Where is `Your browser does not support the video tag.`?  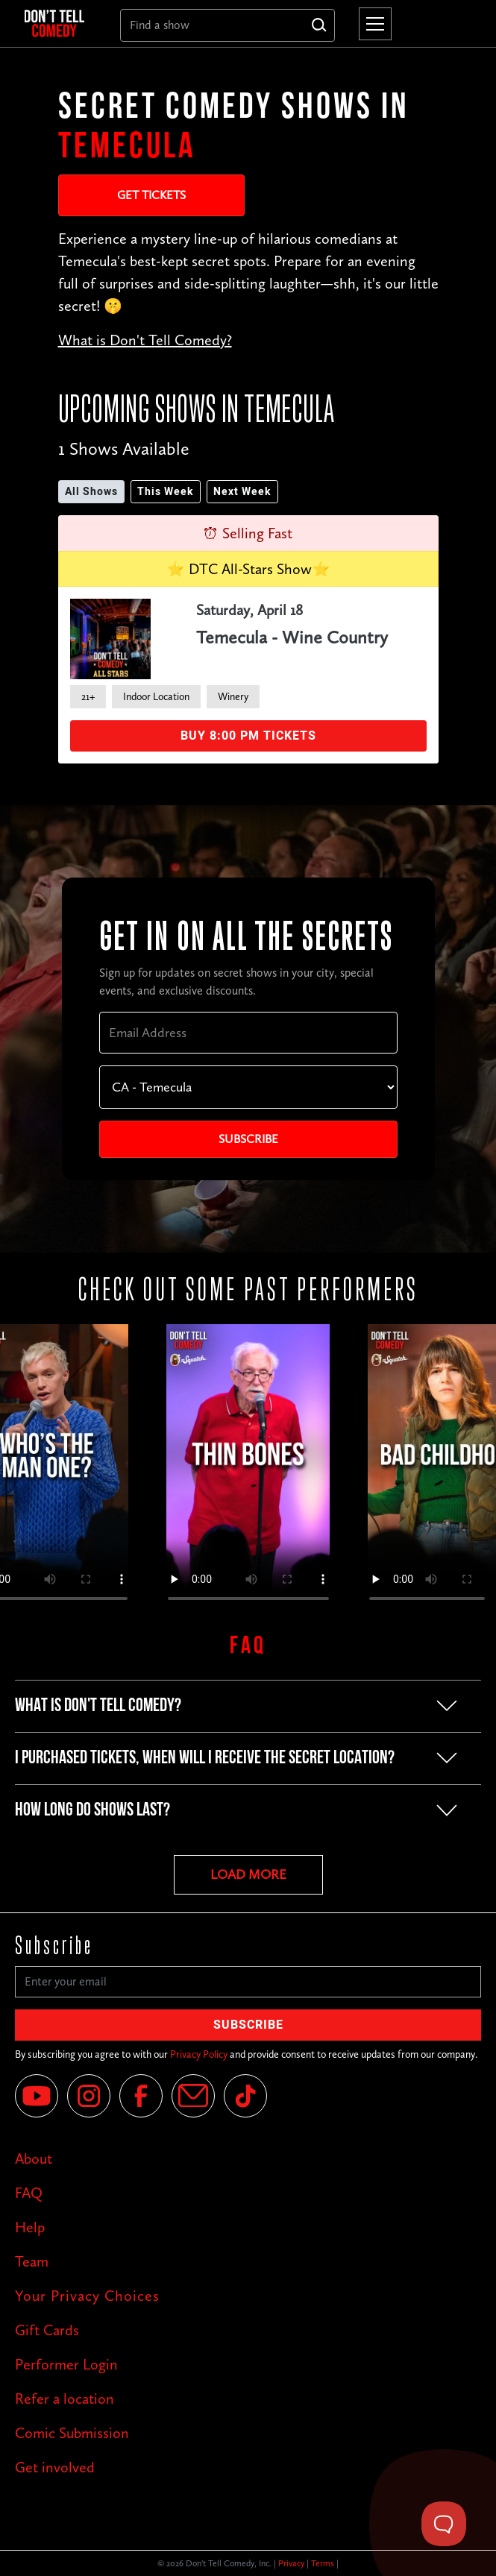 Your browser does not support the video tag. is located at coordinates (248, 1469).